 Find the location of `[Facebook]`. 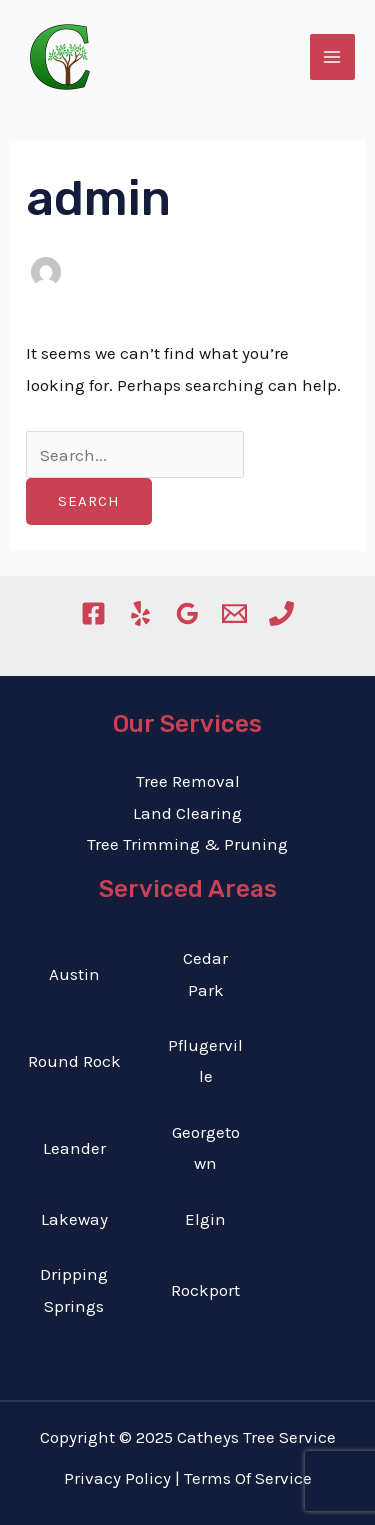

[Facebook] is located at coordinates (93, 613).